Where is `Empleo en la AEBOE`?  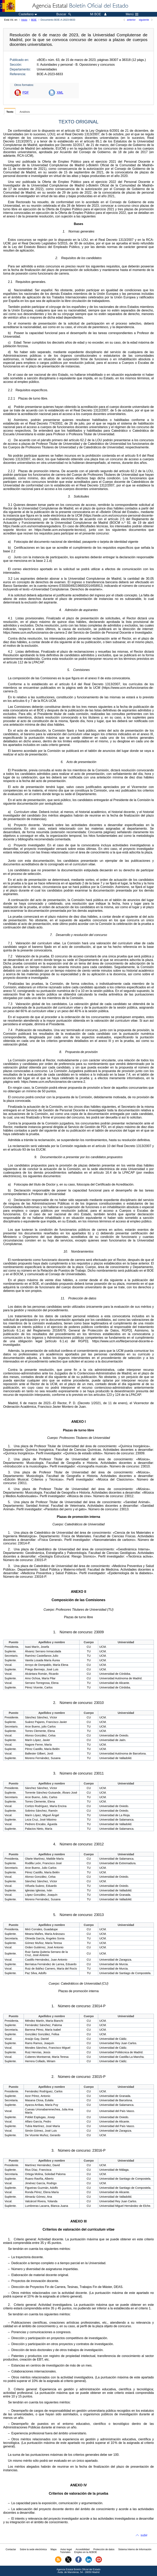 Empleo en la AEBOE is located at coordinates (85, 2552).